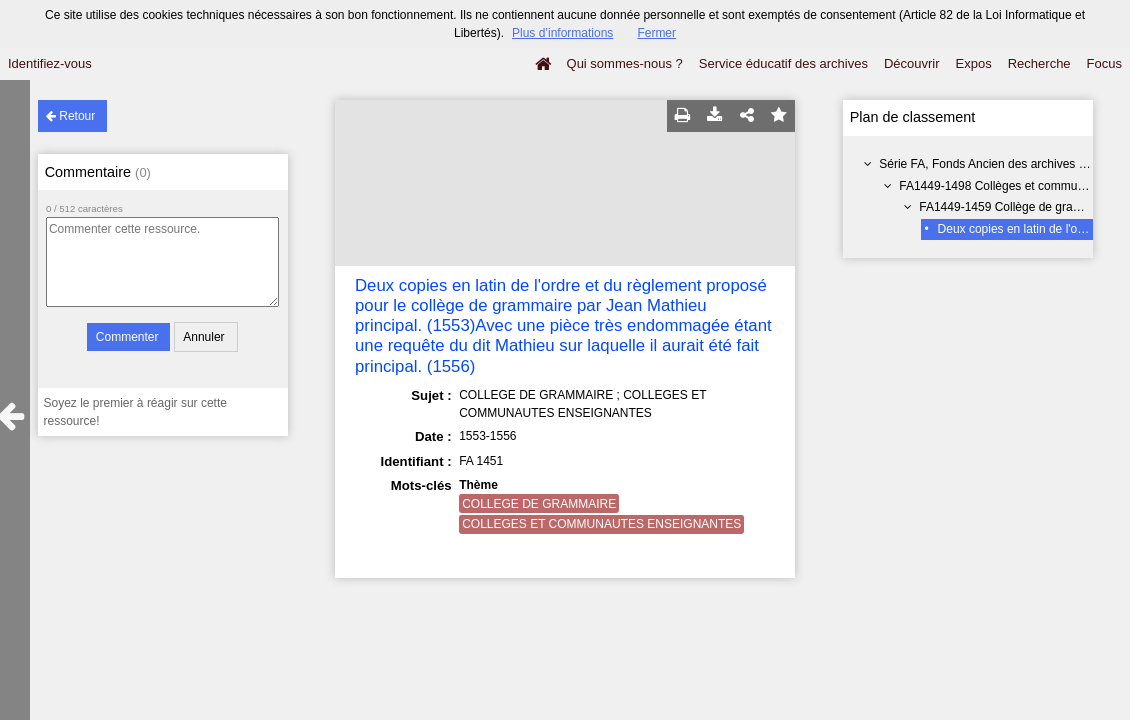 This screenshot has width=1130, height=720. Describe the element at coordinates (656, 33) in the screenshot. I see `Fermer` at that location.